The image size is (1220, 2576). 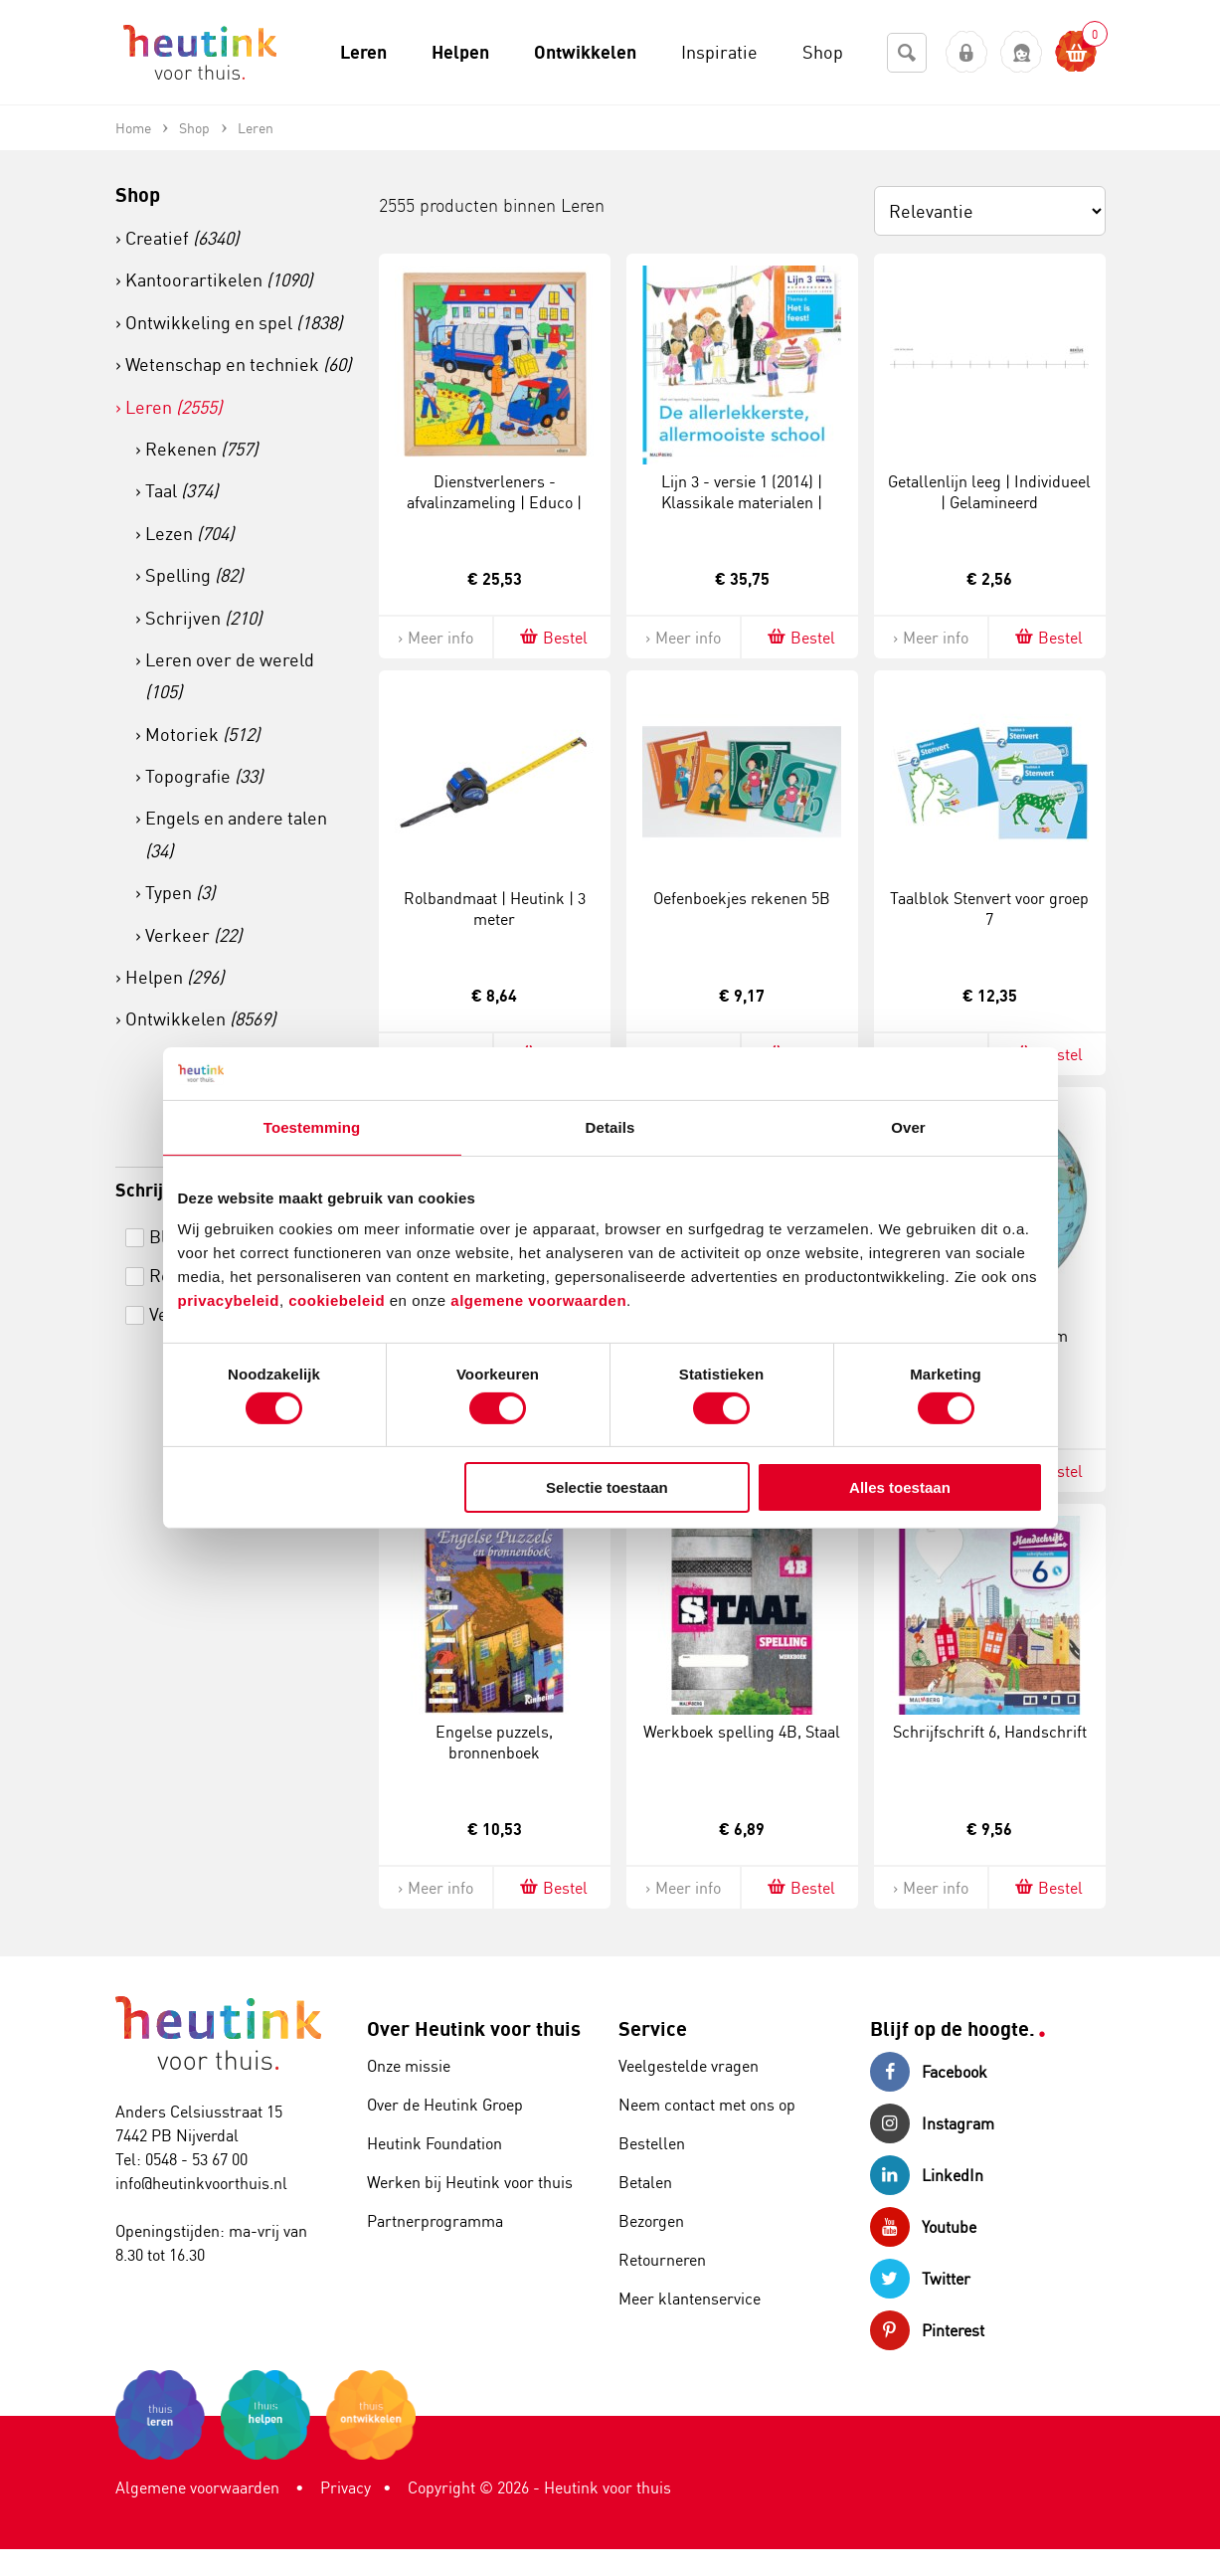 What do you see at coordinates (928, 2072) in the screenshot?
I see `Facebook` at bounding box center [928, 2072].